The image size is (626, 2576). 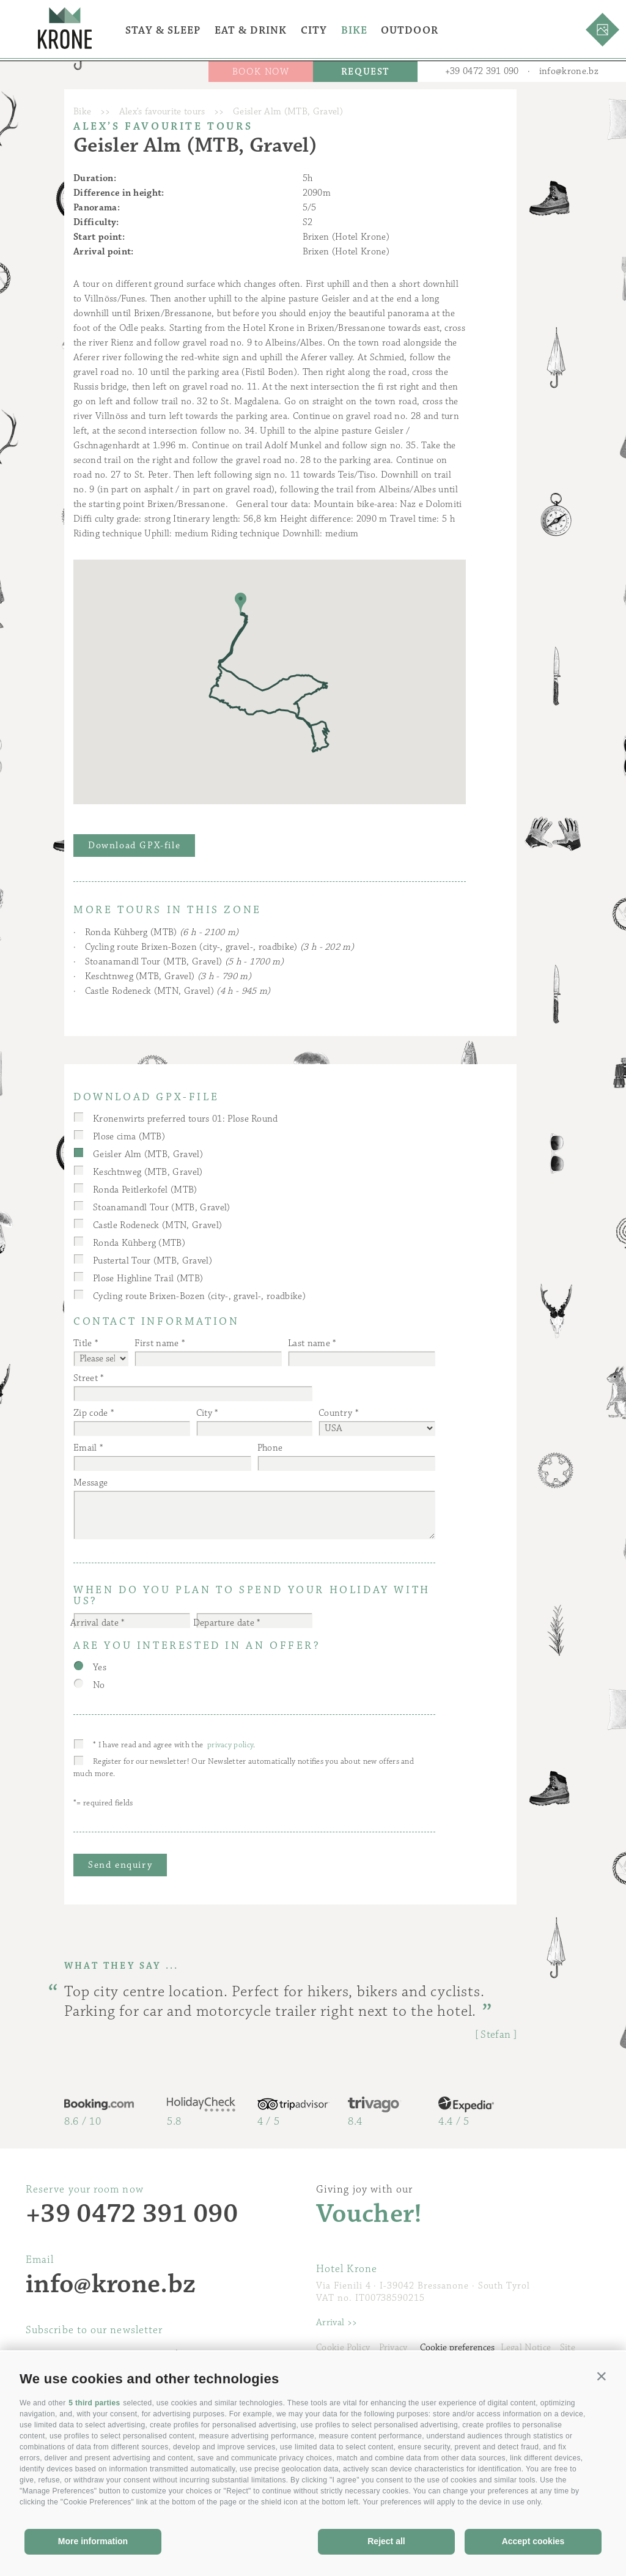 What do you see at coordinates (251, 30) in the screenshot?
I see `Eat & Drink` at bounding box center [251, 30].